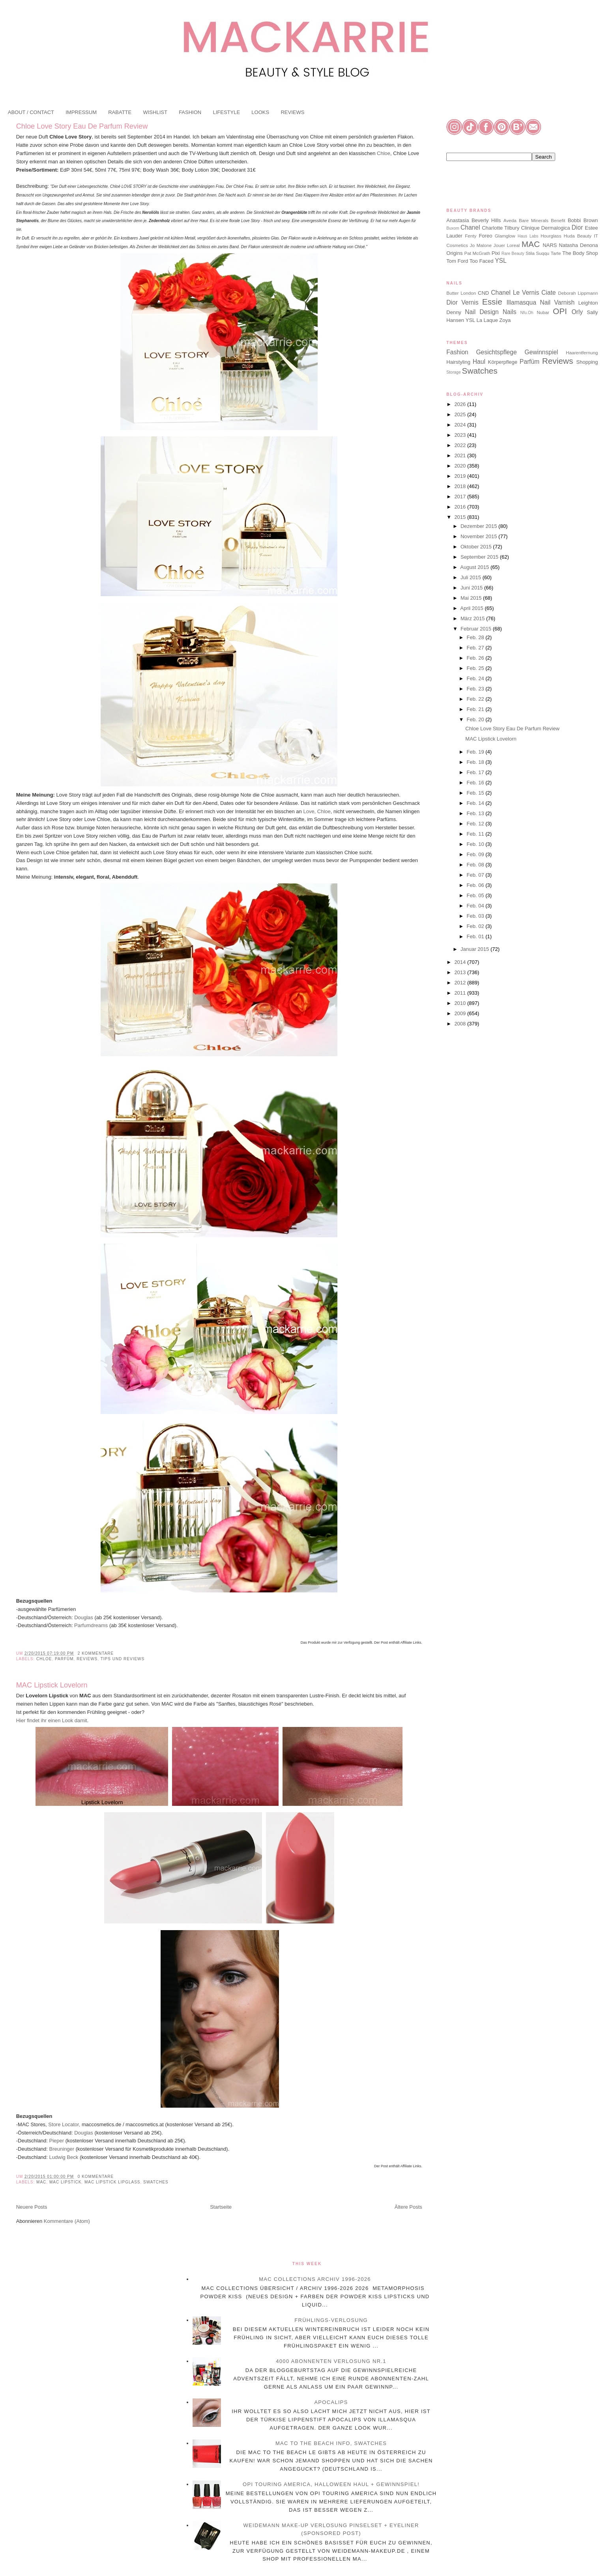 This screenshot has width=614, height=2576. I want to click on Storage, so click(453, 372).